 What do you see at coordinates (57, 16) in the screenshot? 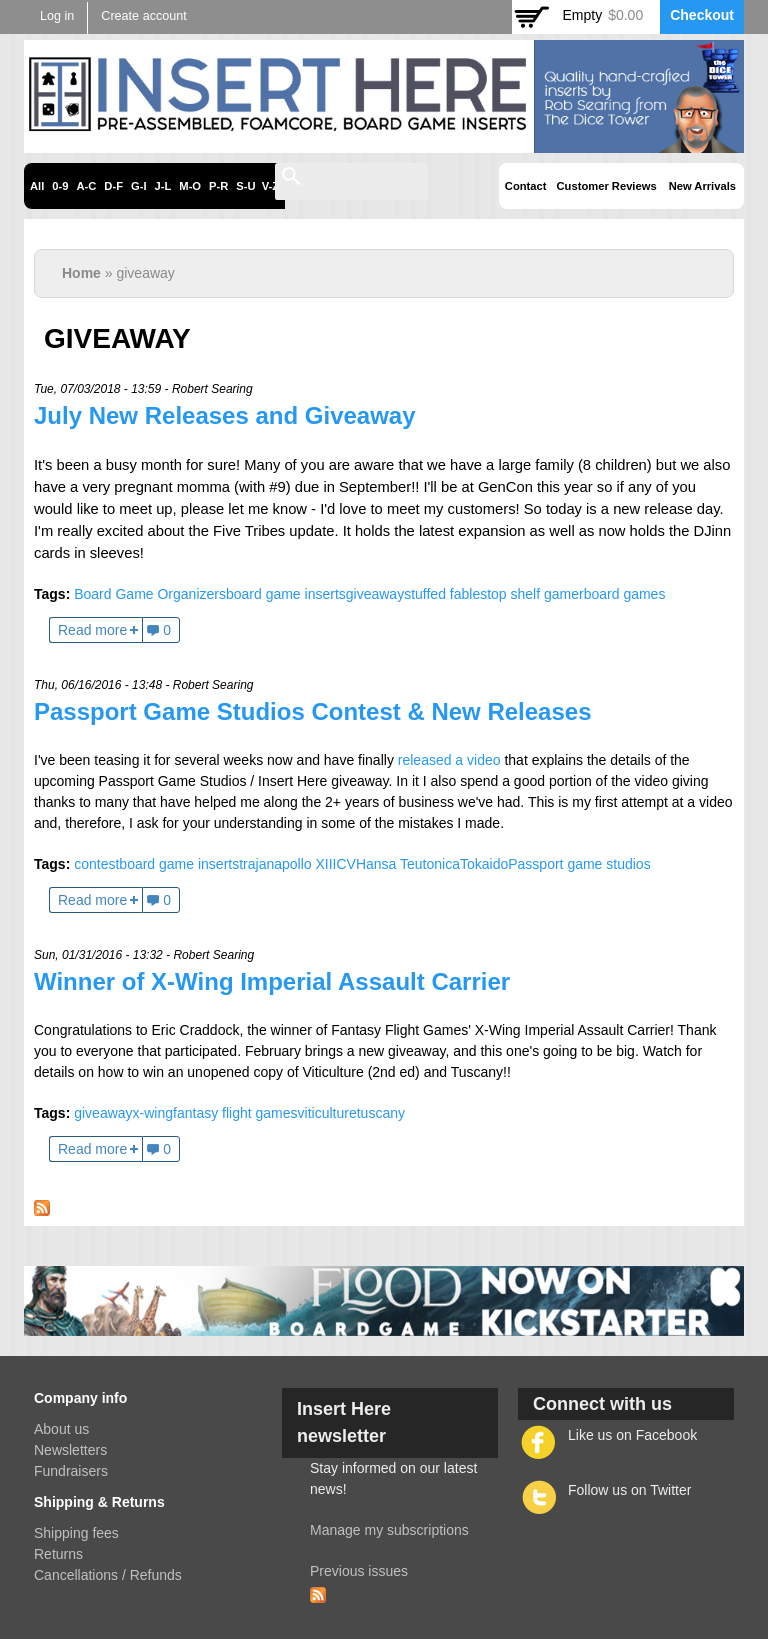
I see `Log in` at bounding box center [57, 16].